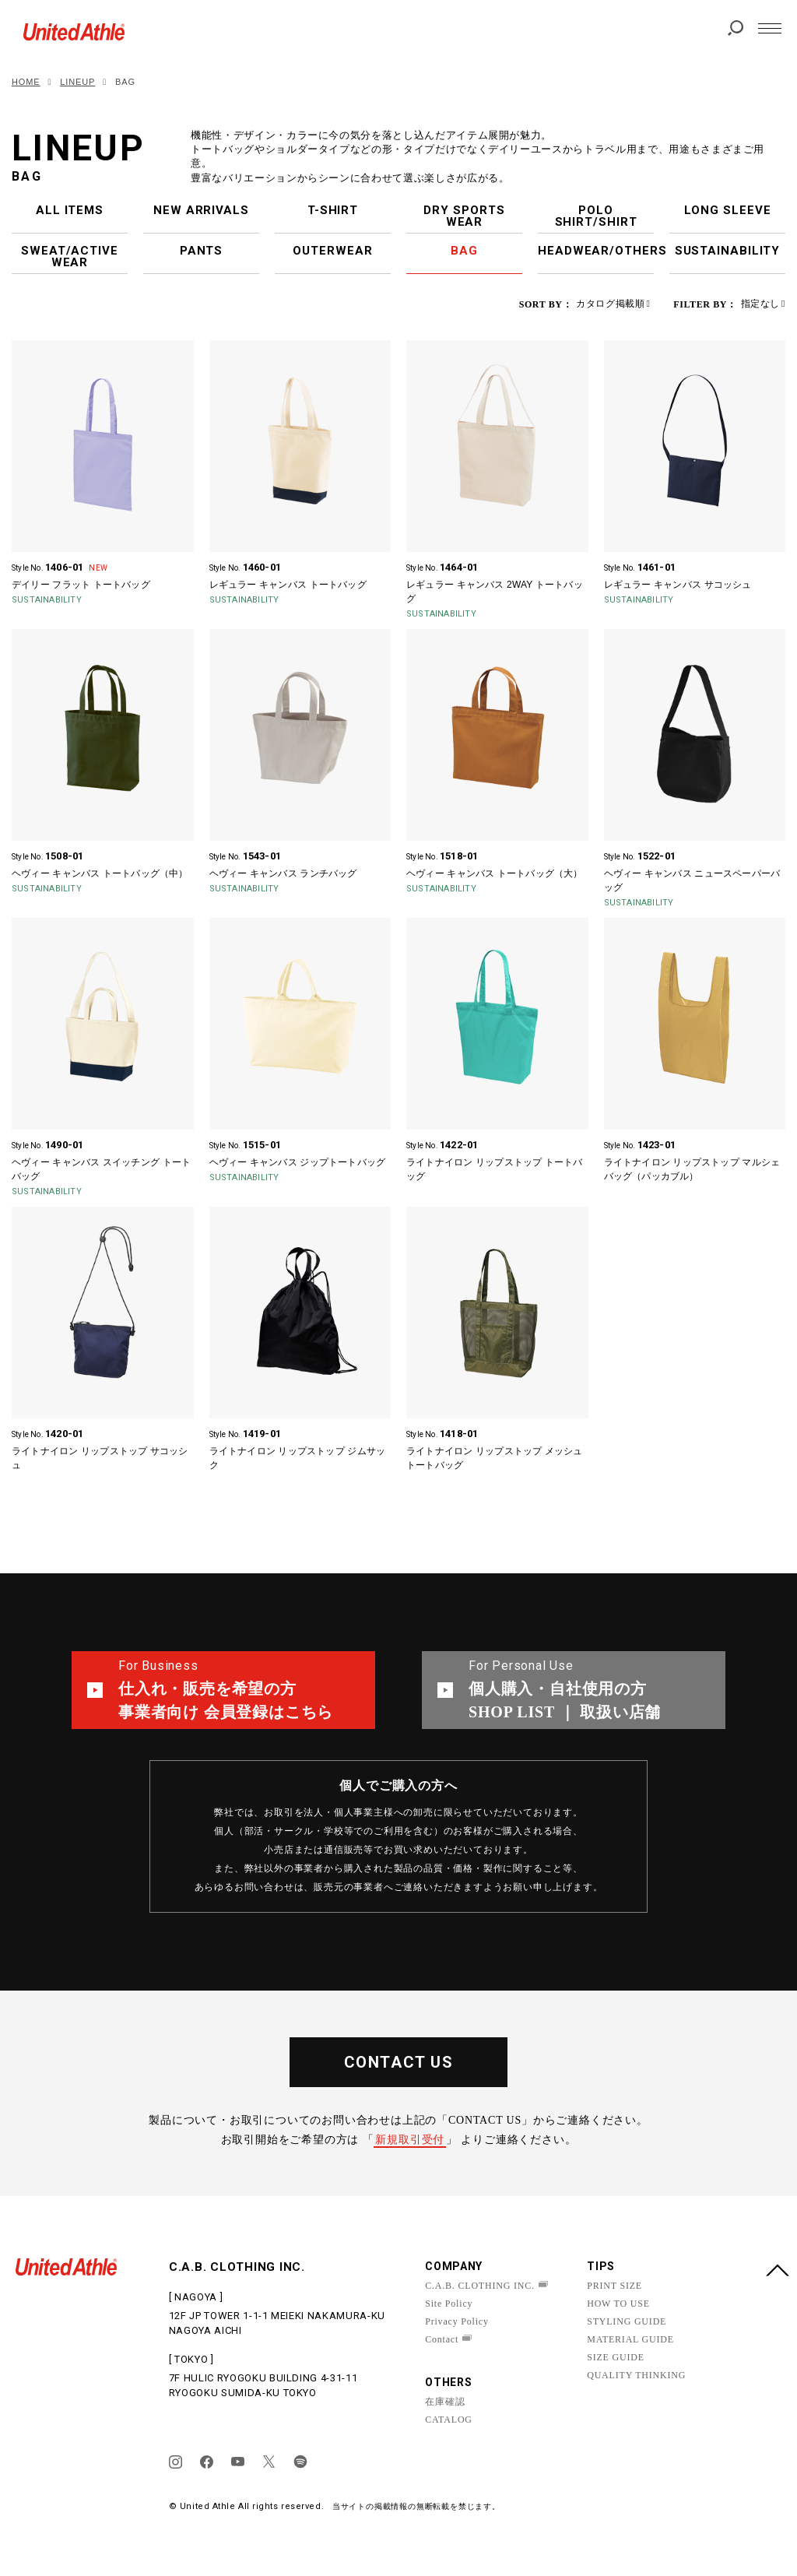  Describe the element at coordinates (480, 2285) in the screenshot. I see `C.A.B. CLOTHING INC.` at that location.